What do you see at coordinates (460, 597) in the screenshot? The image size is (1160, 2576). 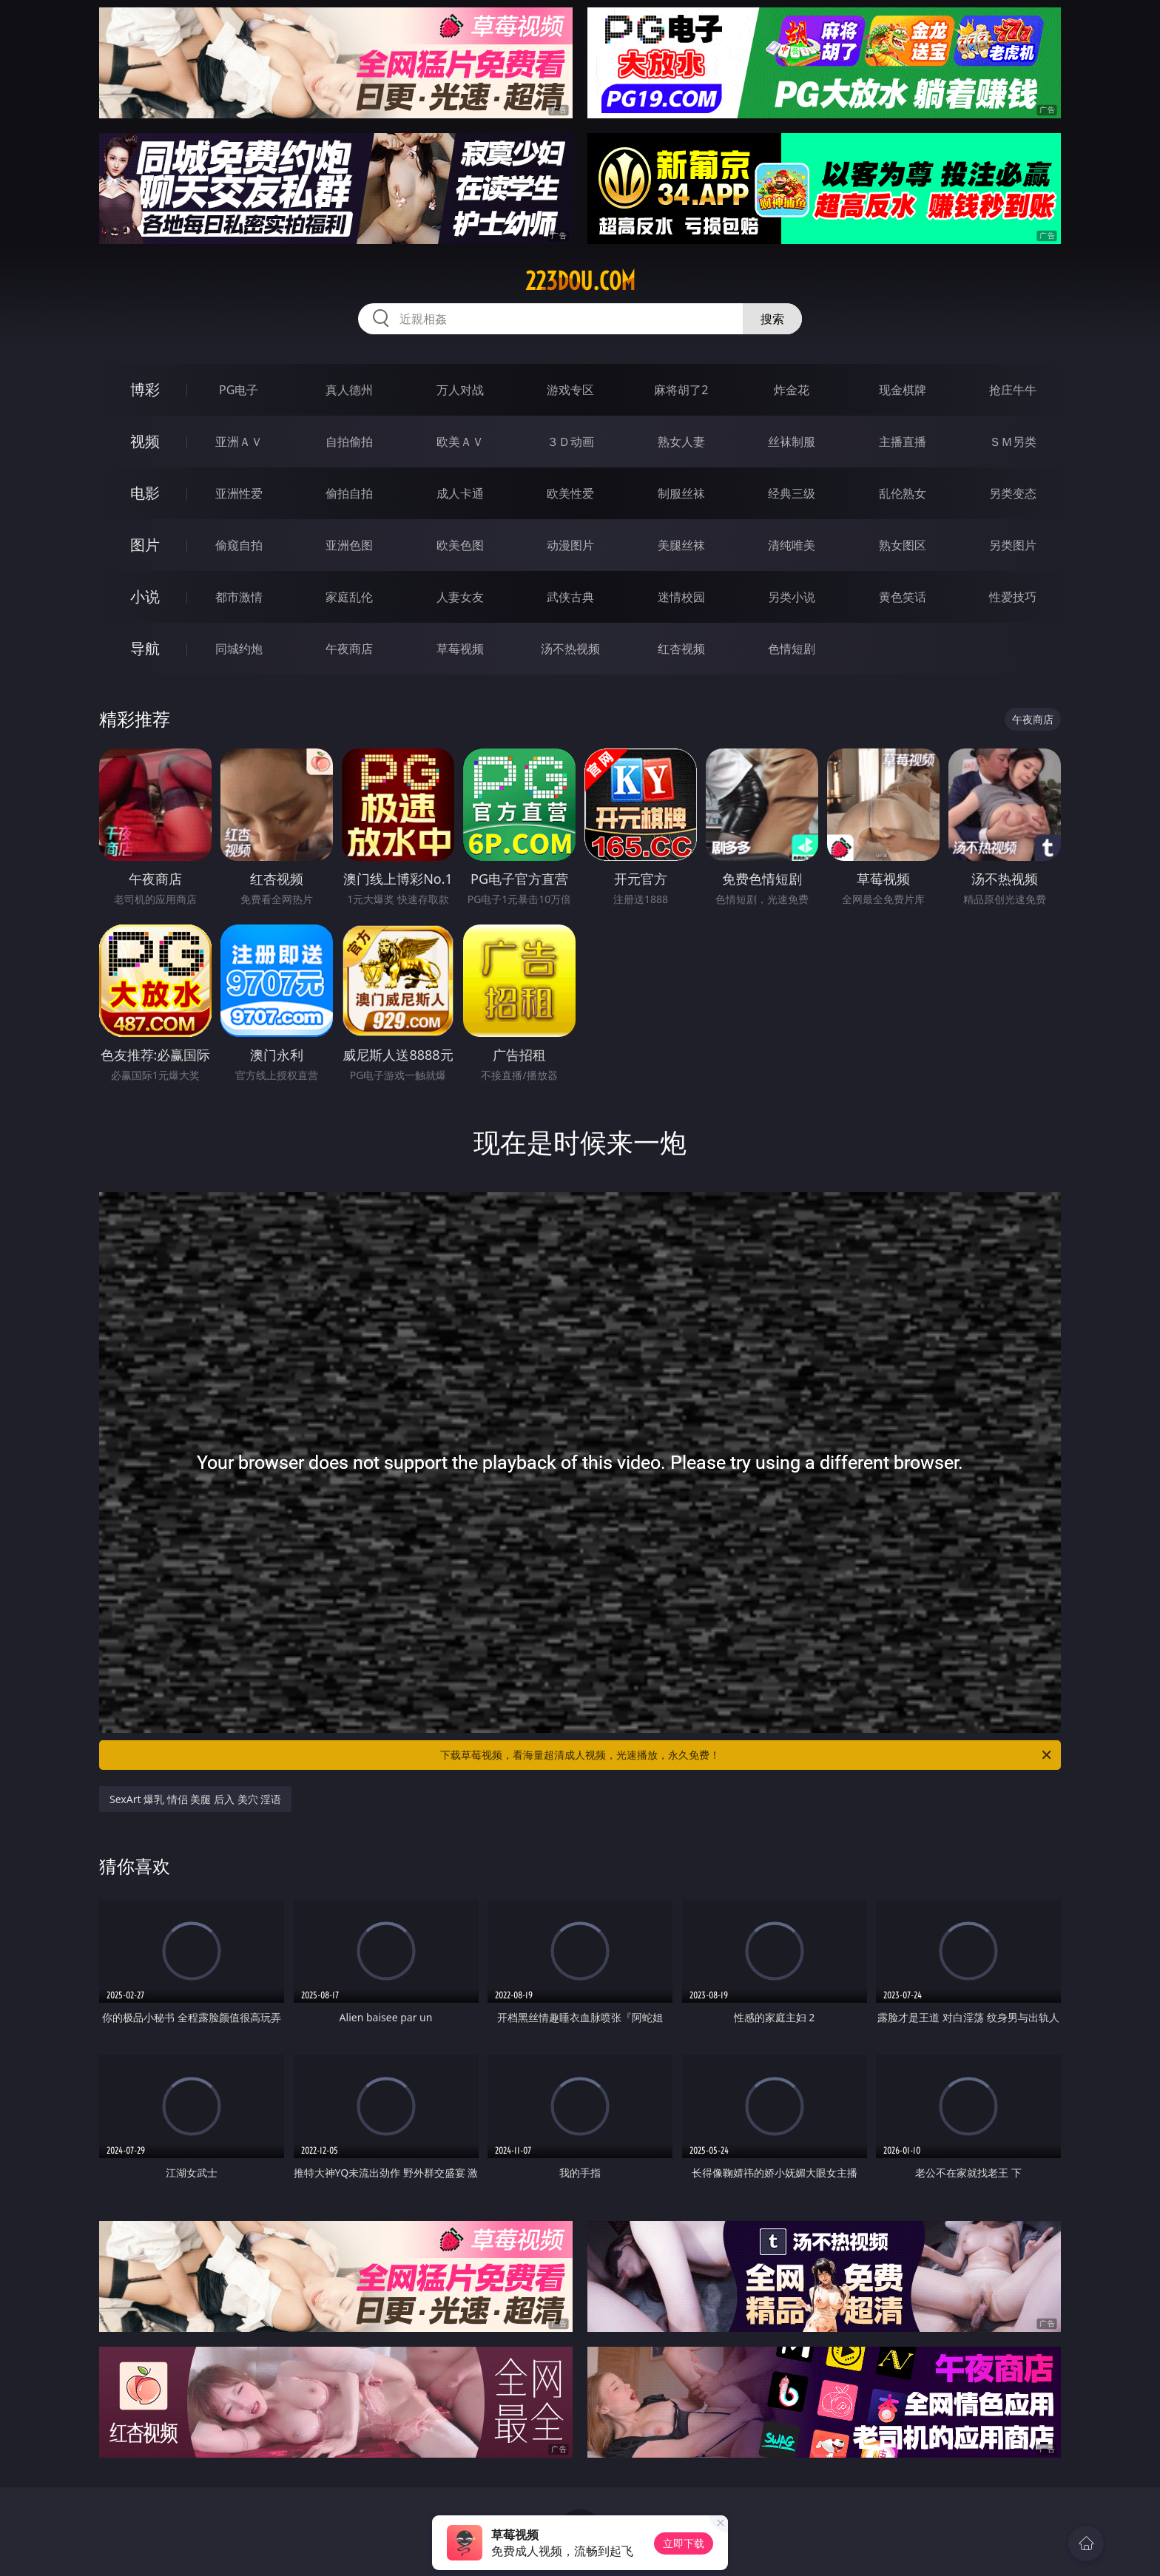 I see `人妻女友` at bounding box center [460, 597].